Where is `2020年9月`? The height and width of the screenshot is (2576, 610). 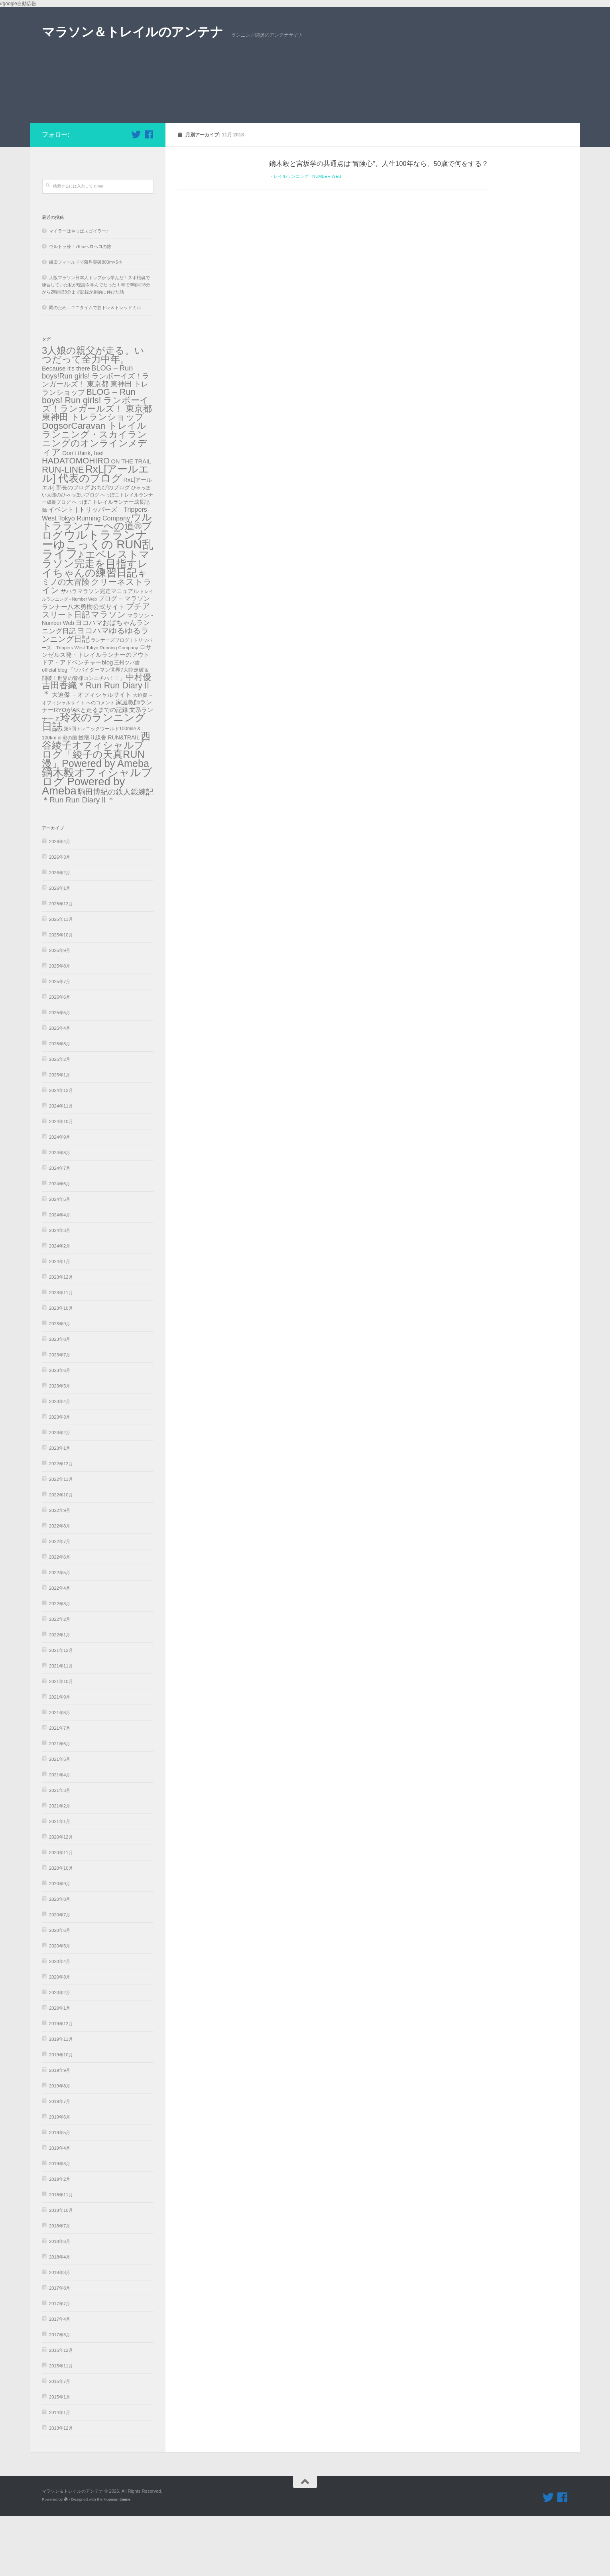 2020年9月 is located at coordinates (59, 1943).